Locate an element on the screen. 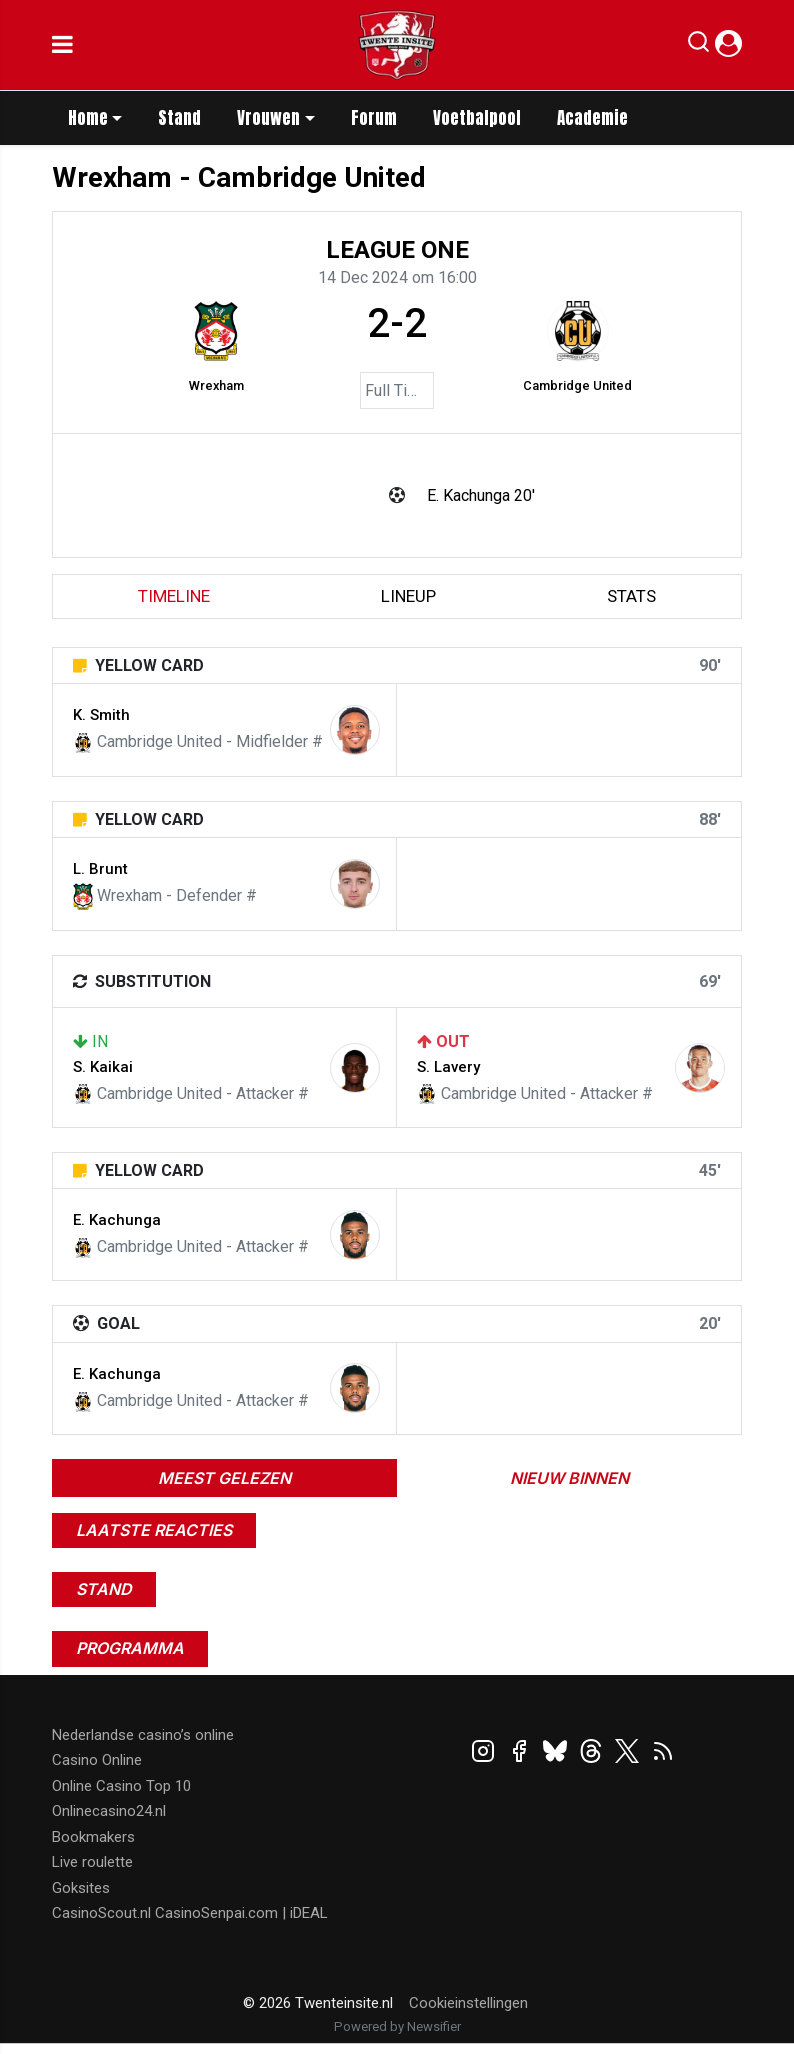 The image size is (794, 2054). Live roulette is located at coordinates (92, 1862).